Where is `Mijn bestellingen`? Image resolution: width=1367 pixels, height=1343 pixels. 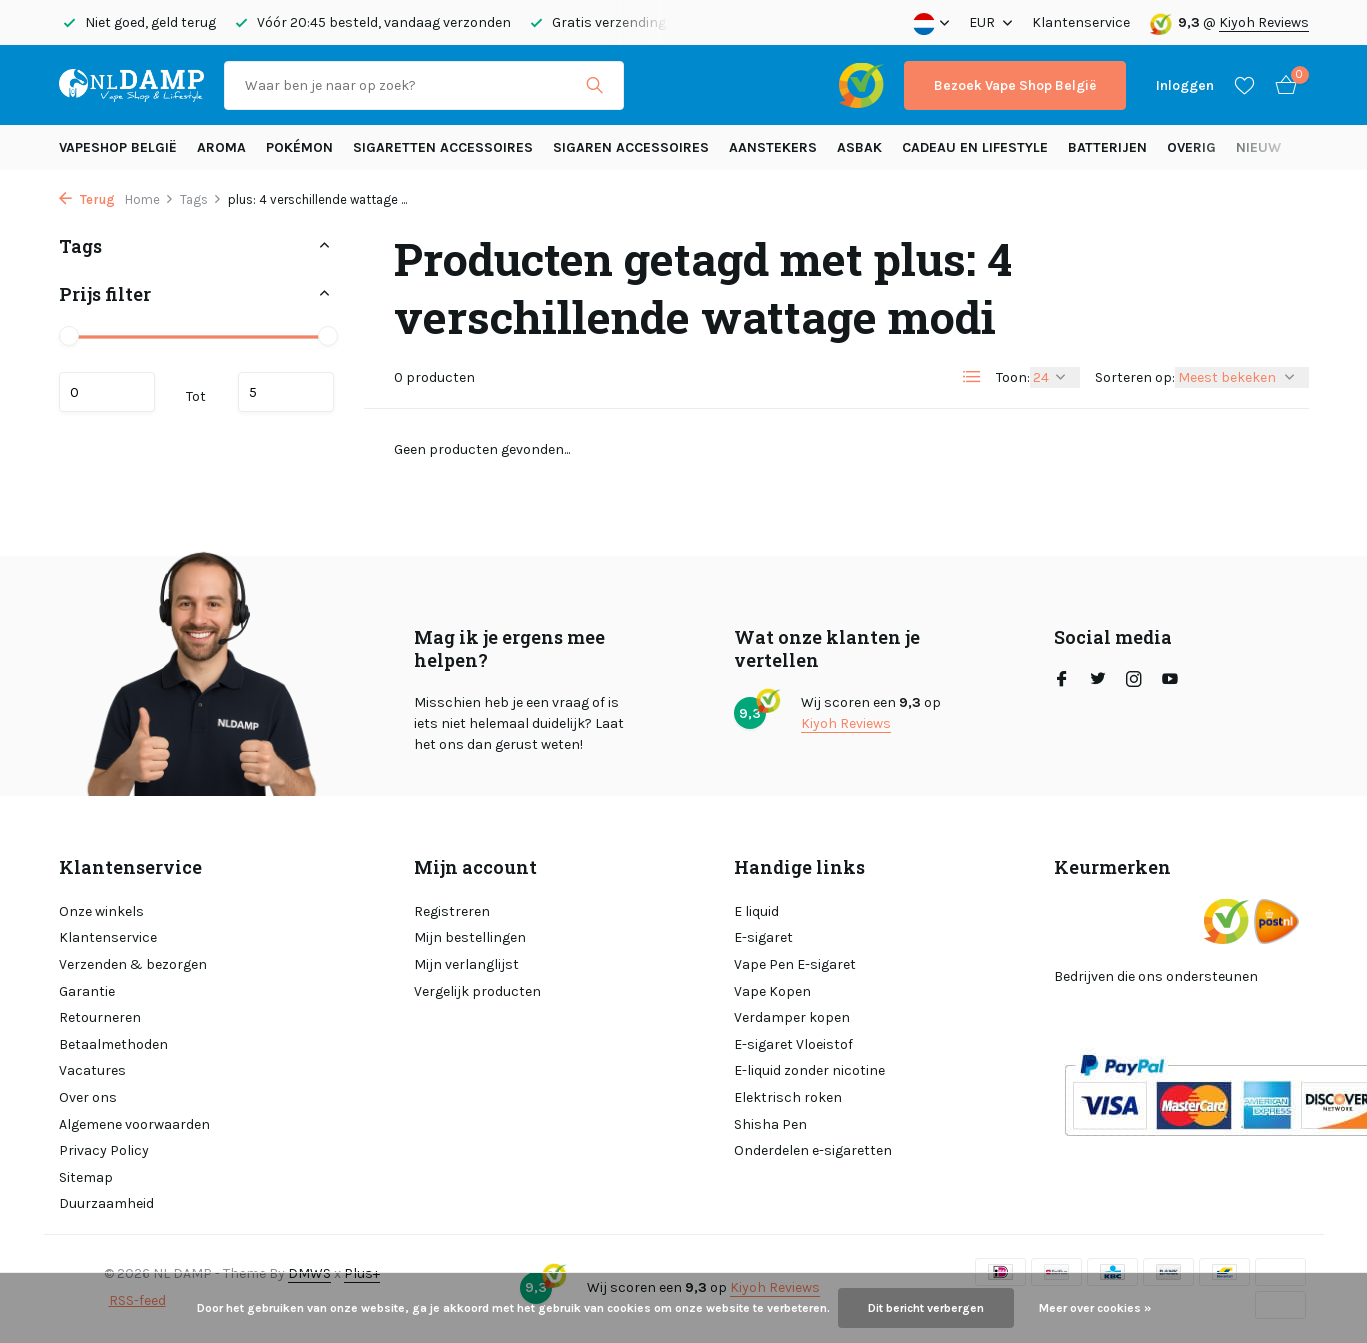 Mijn bestellingen is located at coordinates (470, 937).